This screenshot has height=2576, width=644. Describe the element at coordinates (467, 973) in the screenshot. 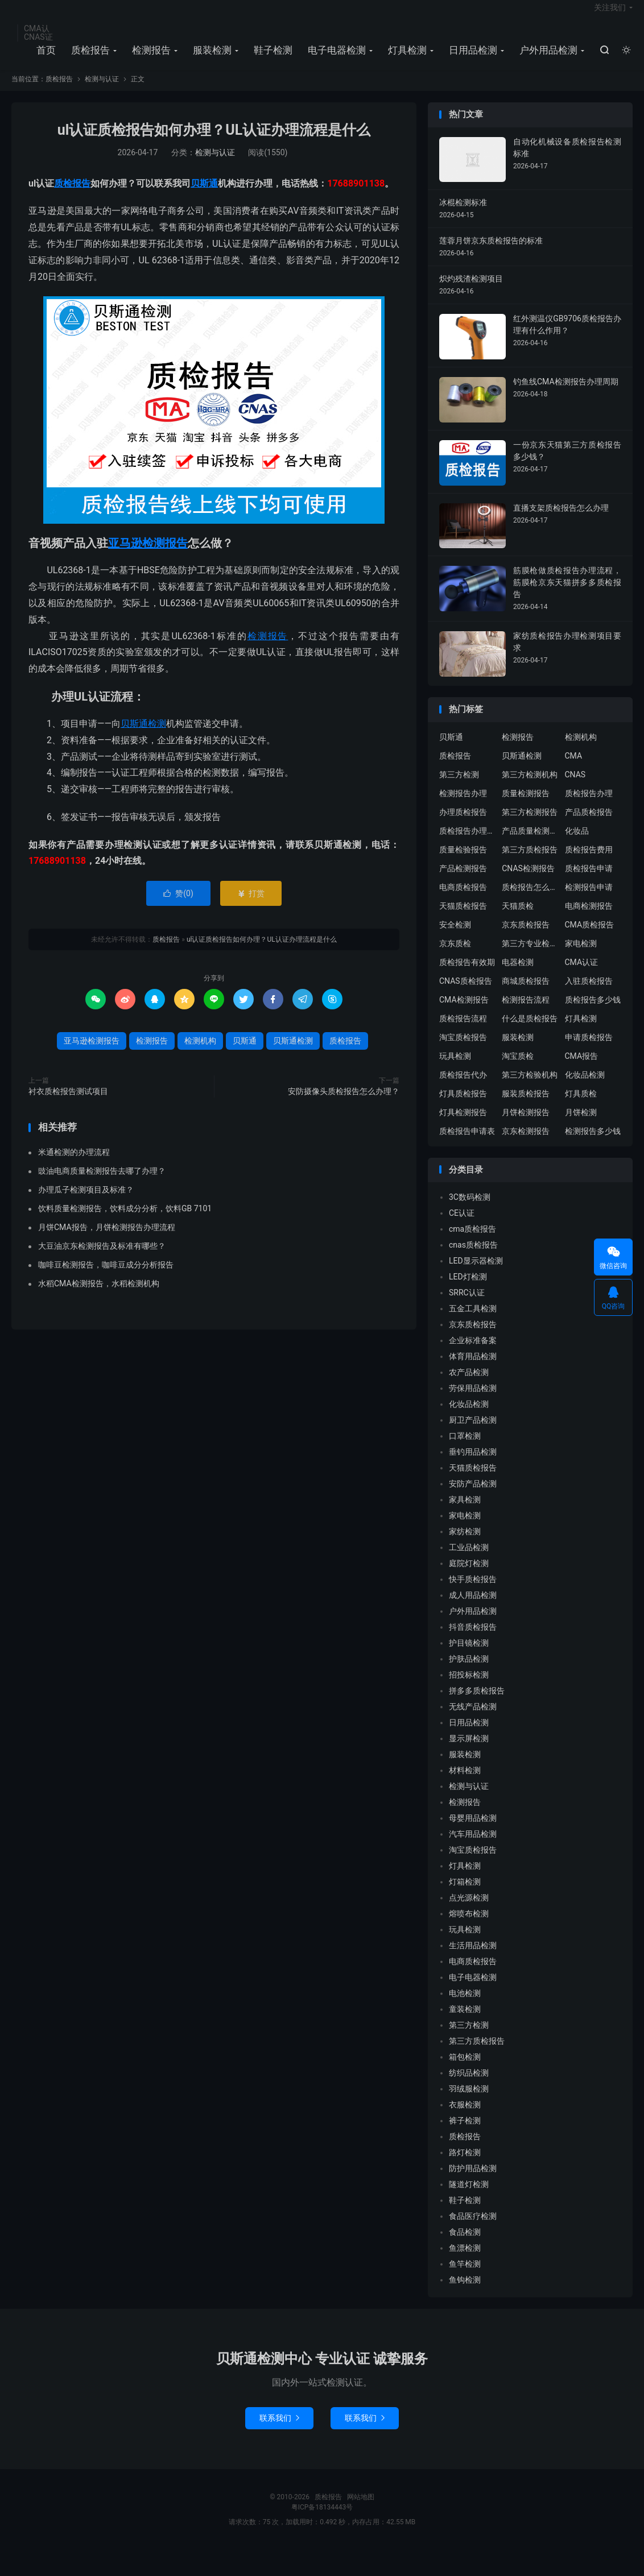

I see `质检报告有效期` at that location.